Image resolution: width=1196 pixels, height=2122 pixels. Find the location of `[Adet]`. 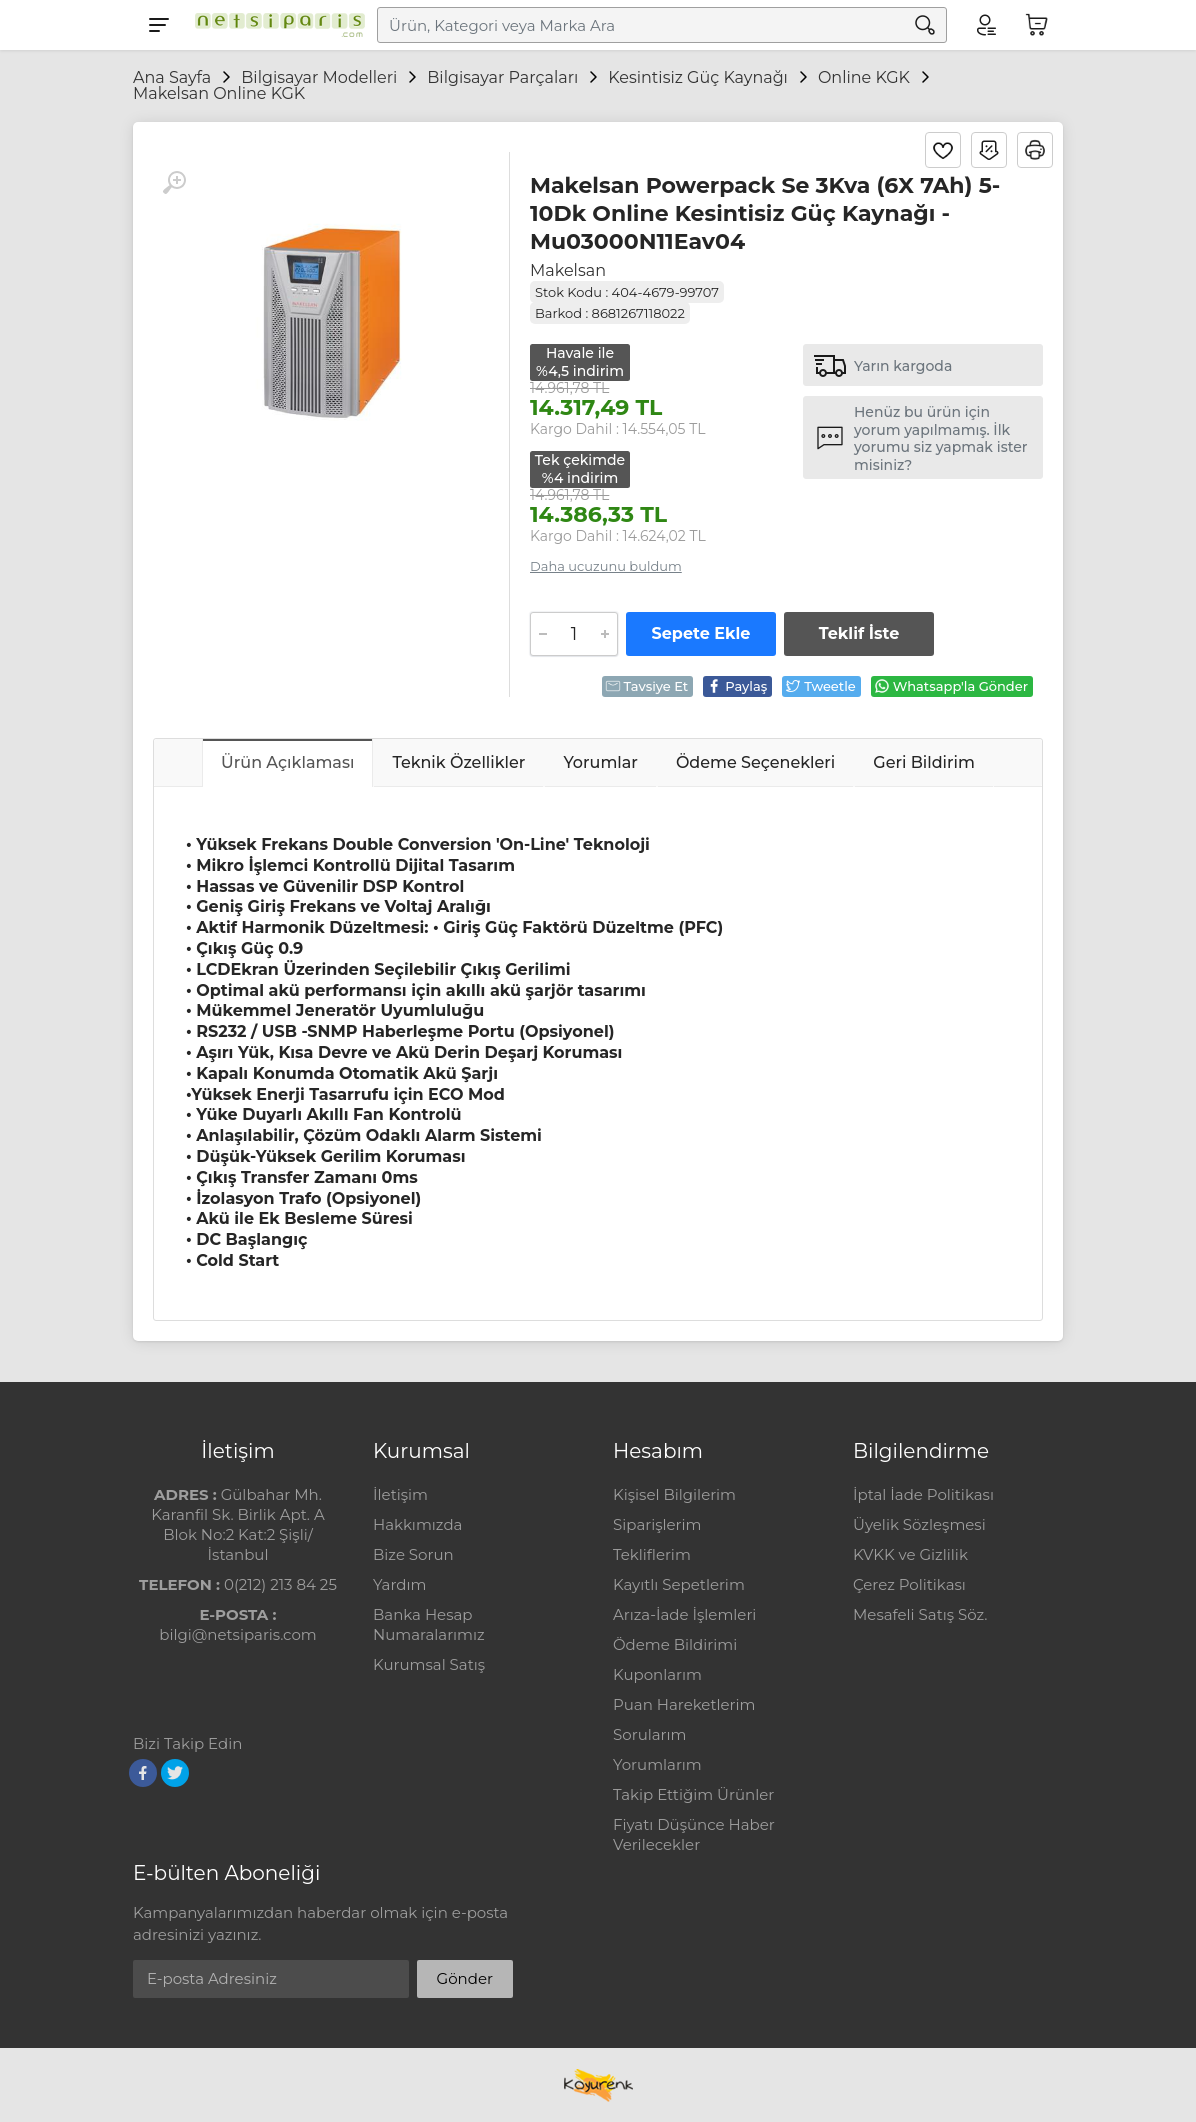

[Adet] is located at coordinates (574, 634).